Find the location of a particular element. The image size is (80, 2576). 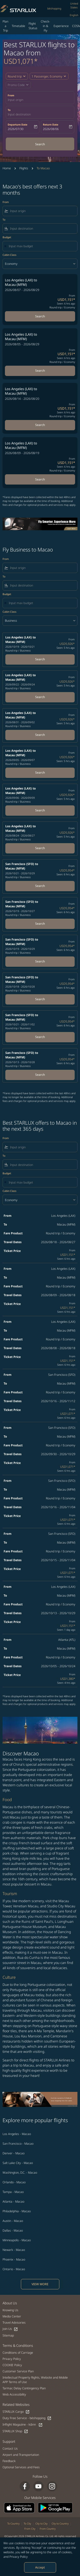

Los Angeles - Macao [From los angeles to macao] is located at coordinates (17, 2134).